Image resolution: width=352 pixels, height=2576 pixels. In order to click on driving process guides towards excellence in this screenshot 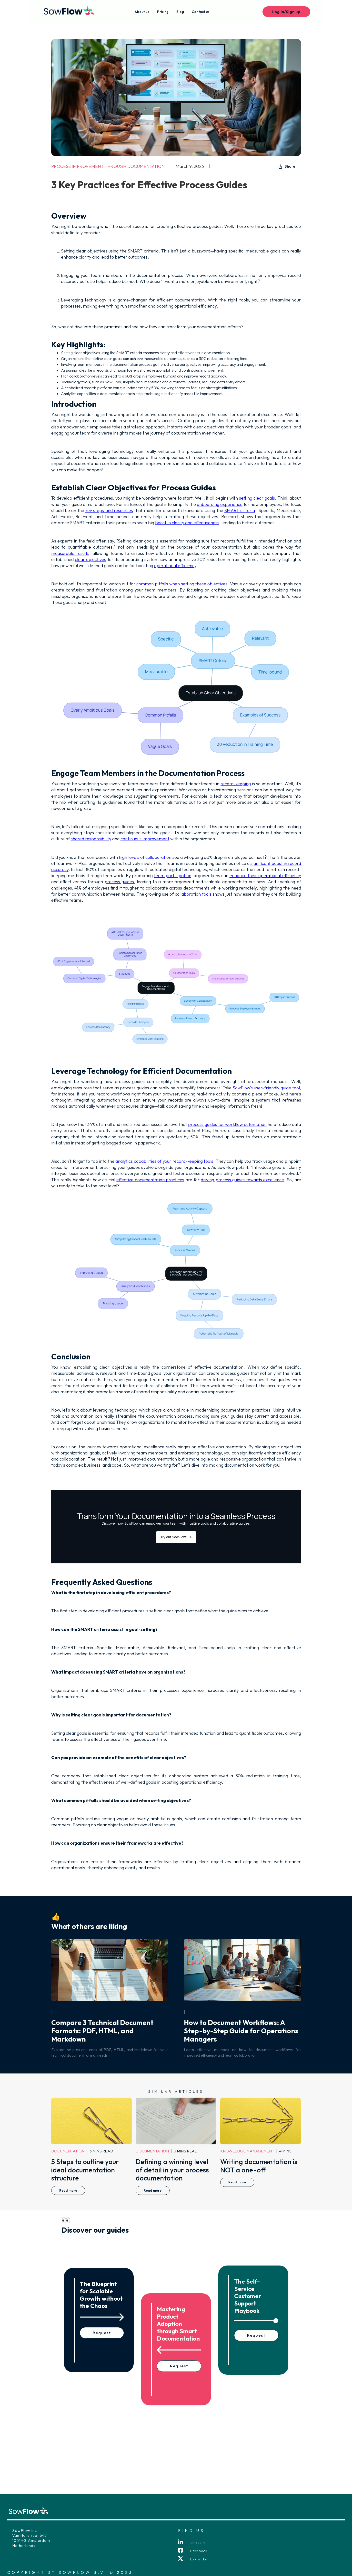, I will do `click(242, 1179)`.